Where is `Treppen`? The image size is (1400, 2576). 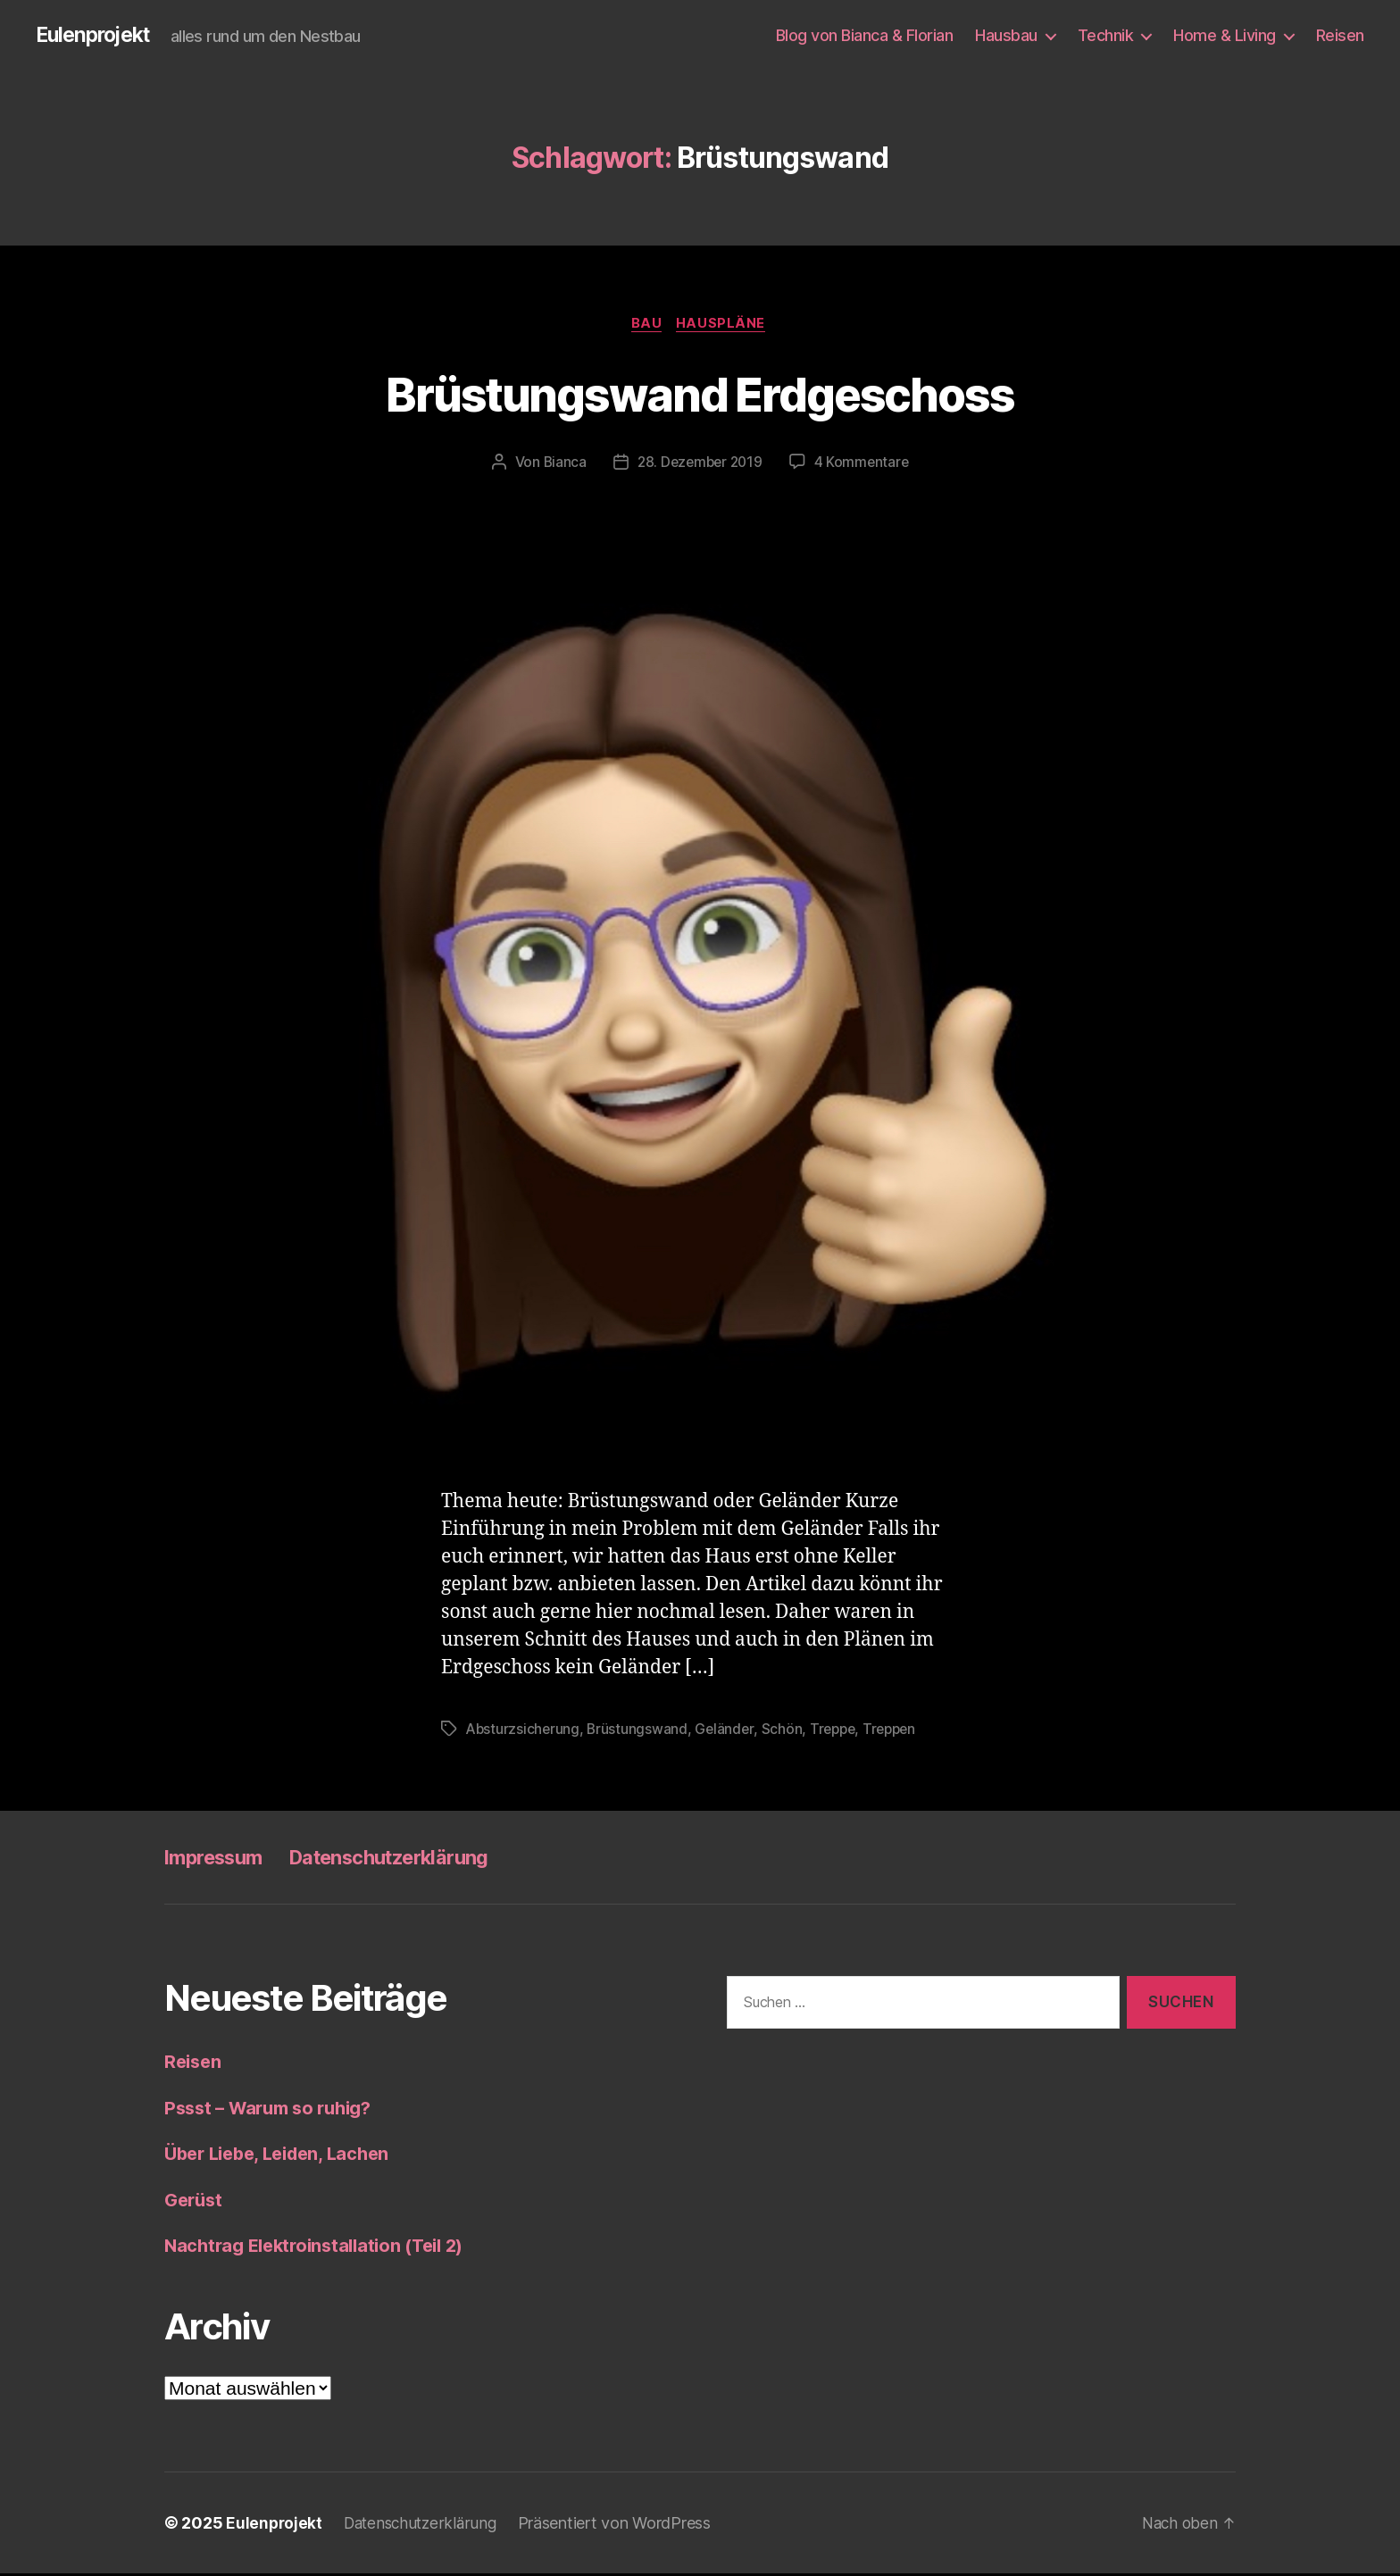
Treppen is located at coordinates (898, 1731).